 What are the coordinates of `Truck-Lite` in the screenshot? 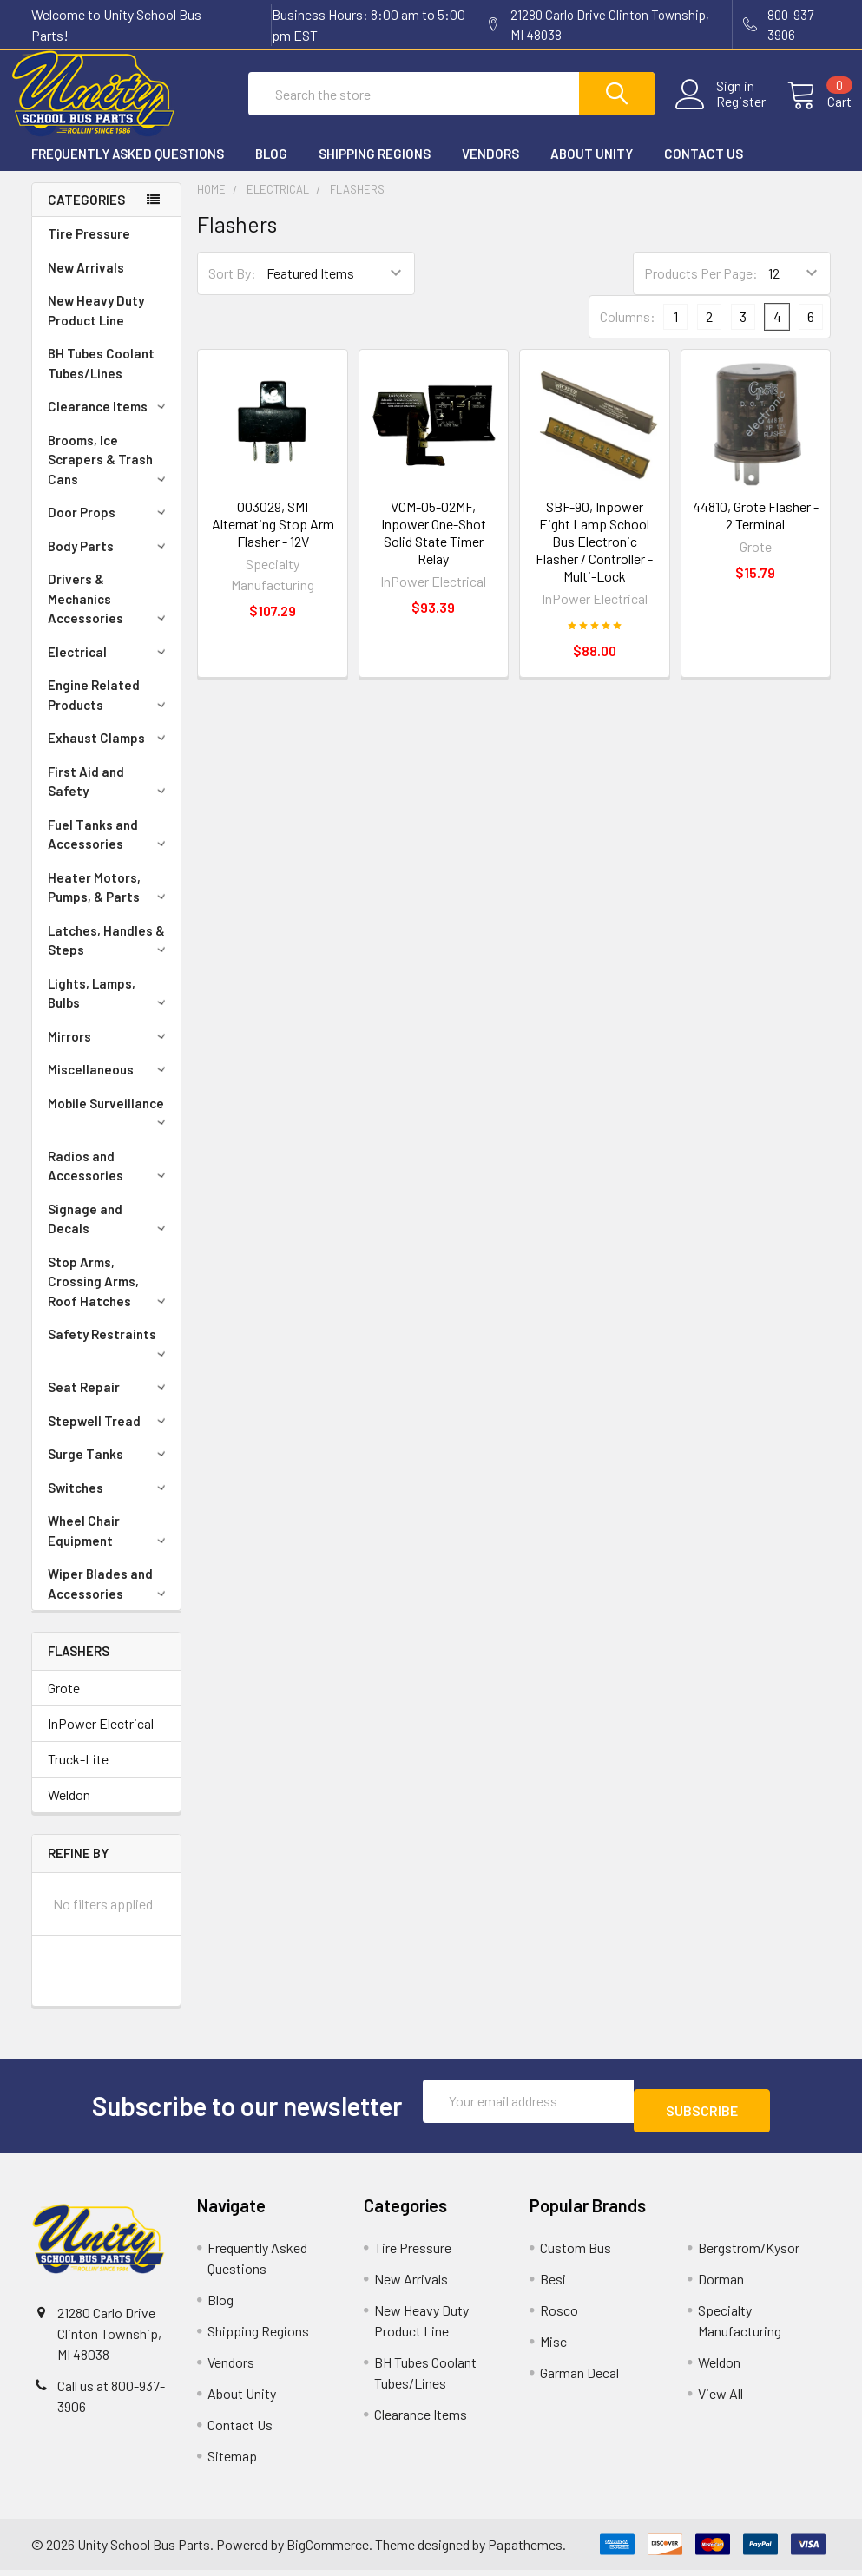 It's located at (78, 1774).